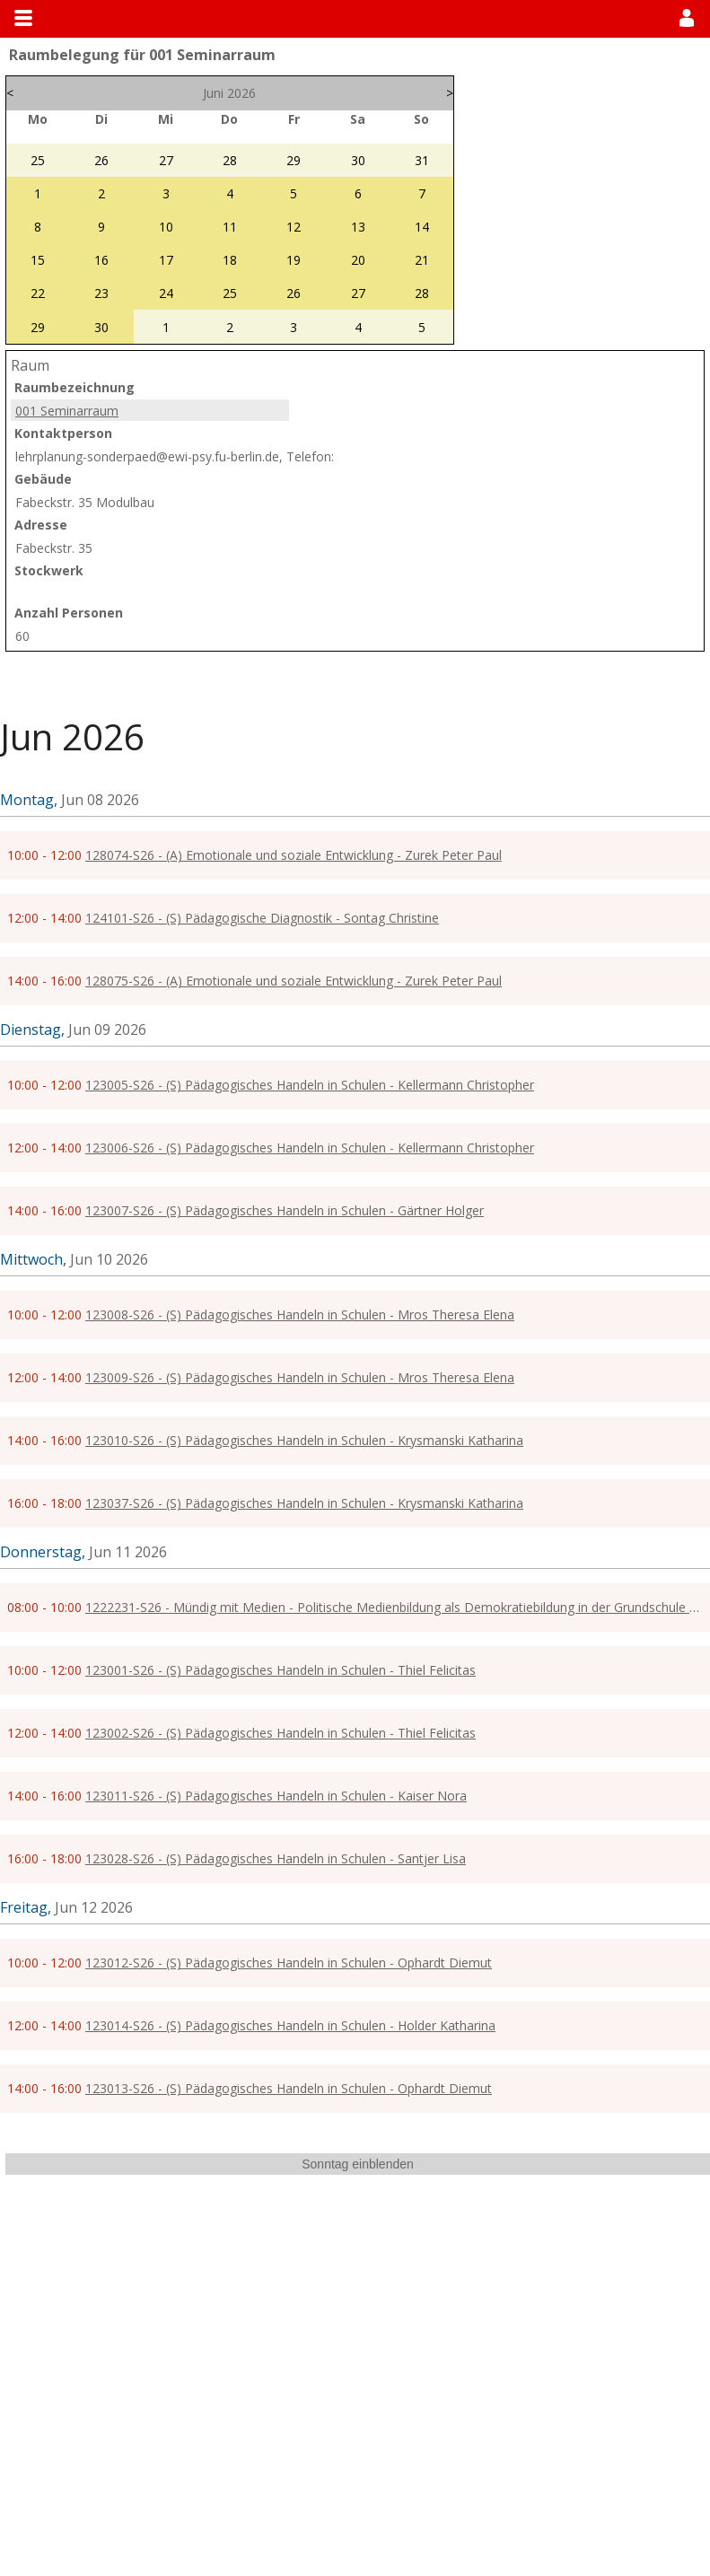  What do you see at coordinates (293, 854) in the screenshot?
I see `128074-S26 - (A) Emotionale und soziale Entwicklung - Zurek Peter Paul` at bounding box center [293, 854].